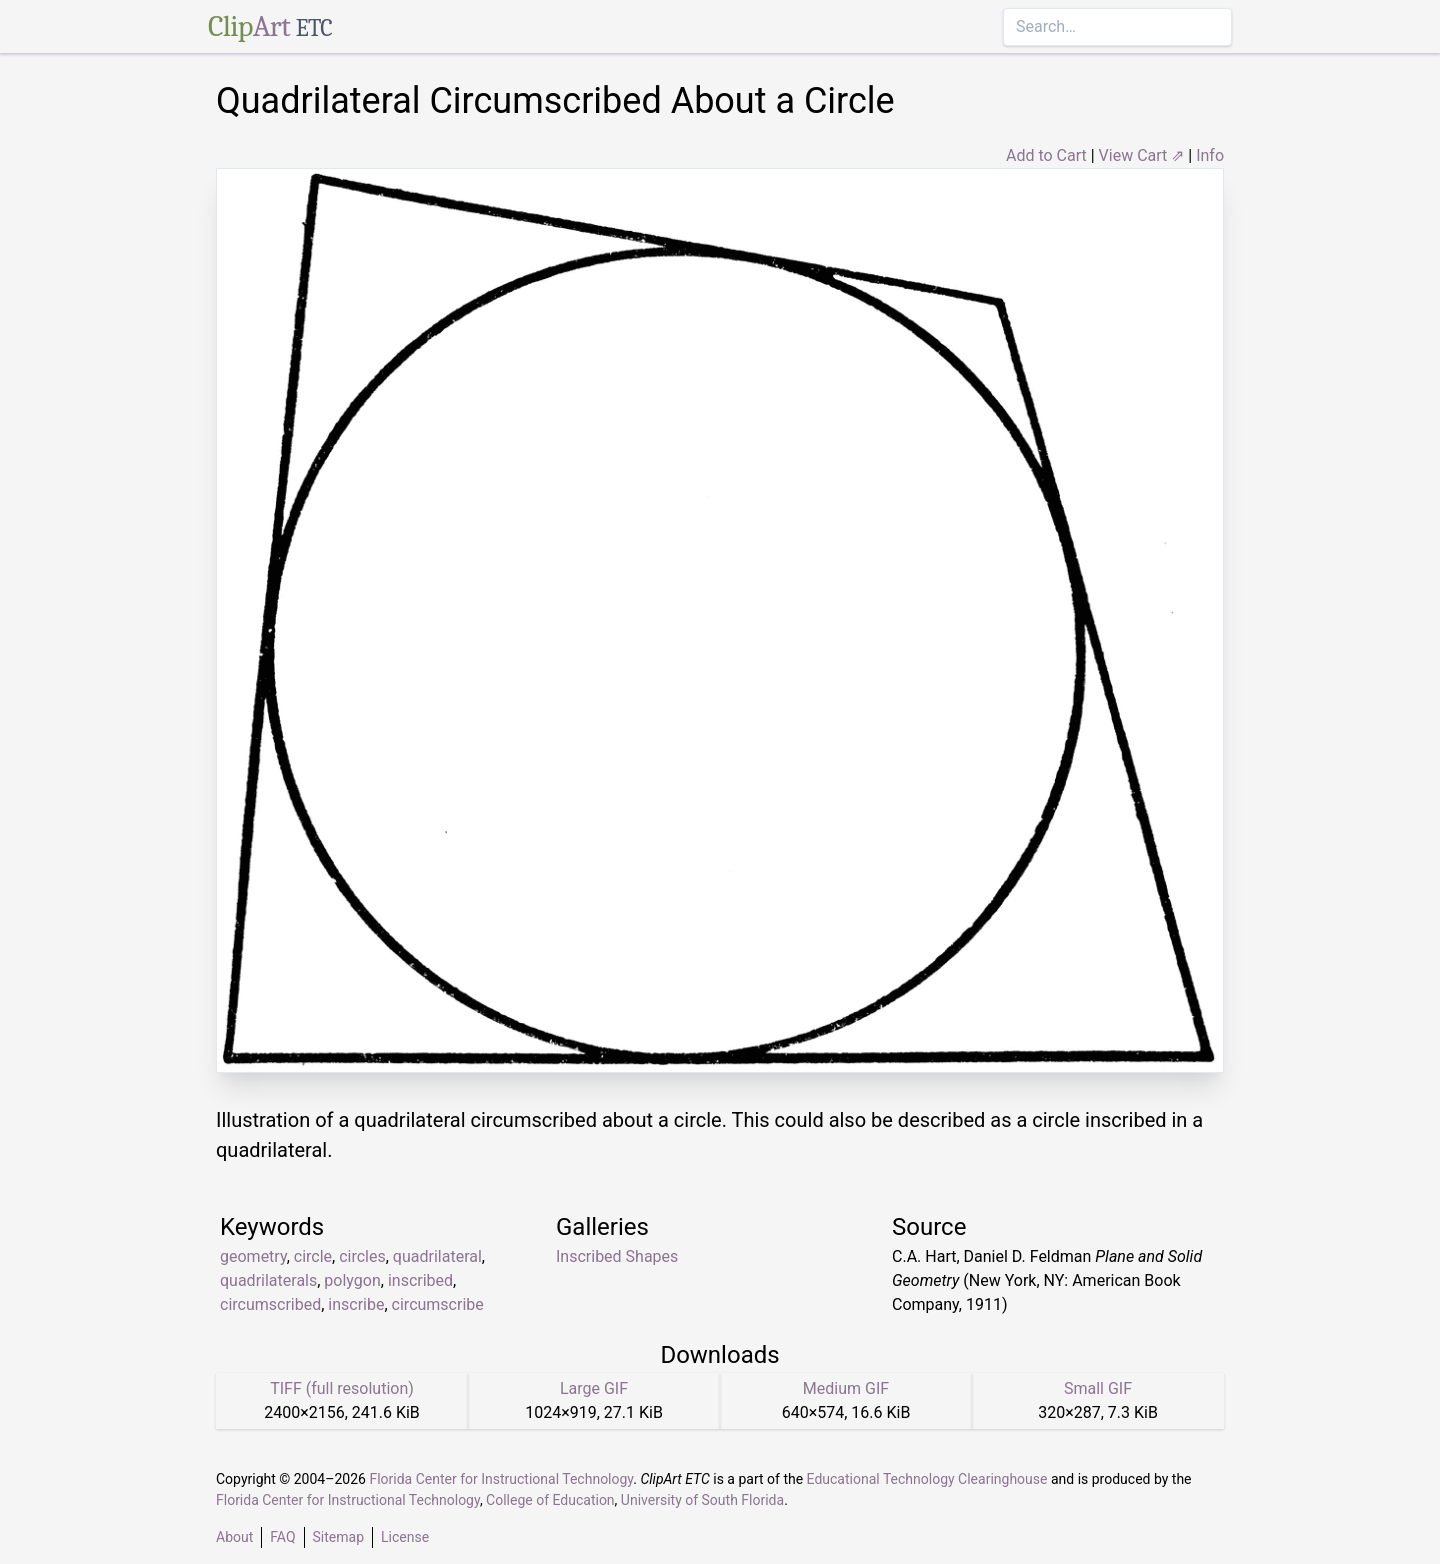  What do you see at coordinates (362, 1256) in the screenshot?
I see `circles` at bounding box center [362, 1256].